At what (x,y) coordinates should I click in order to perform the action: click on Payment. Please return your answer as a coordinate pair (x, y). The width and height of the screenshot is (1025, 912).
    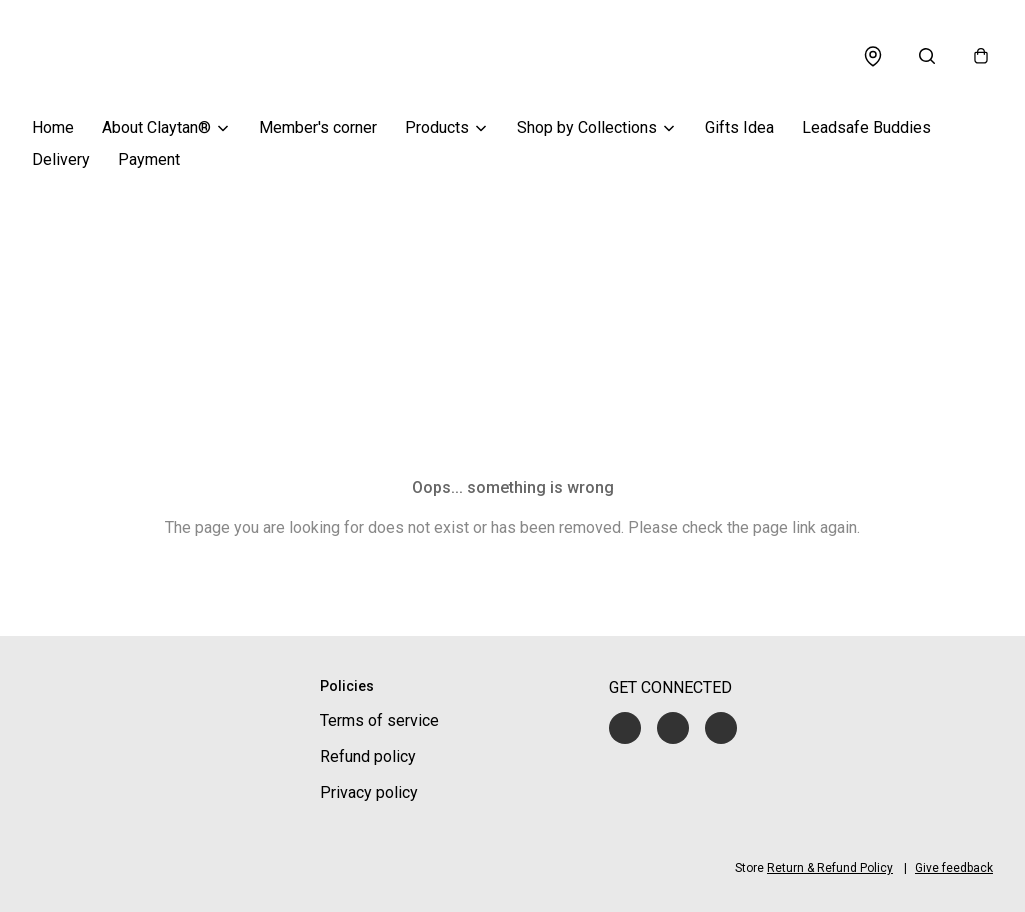
    Looking at the image, I should click on (149, 159).